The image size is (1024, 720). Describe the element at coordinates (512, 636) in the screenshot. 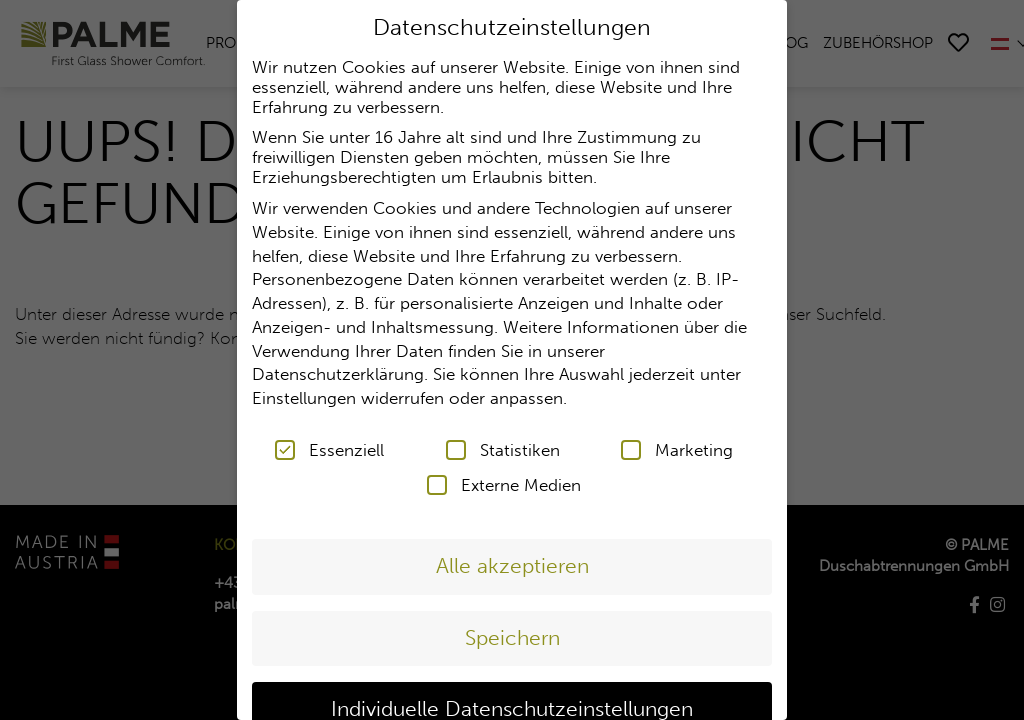

I see `Speichern [button]` at that location.